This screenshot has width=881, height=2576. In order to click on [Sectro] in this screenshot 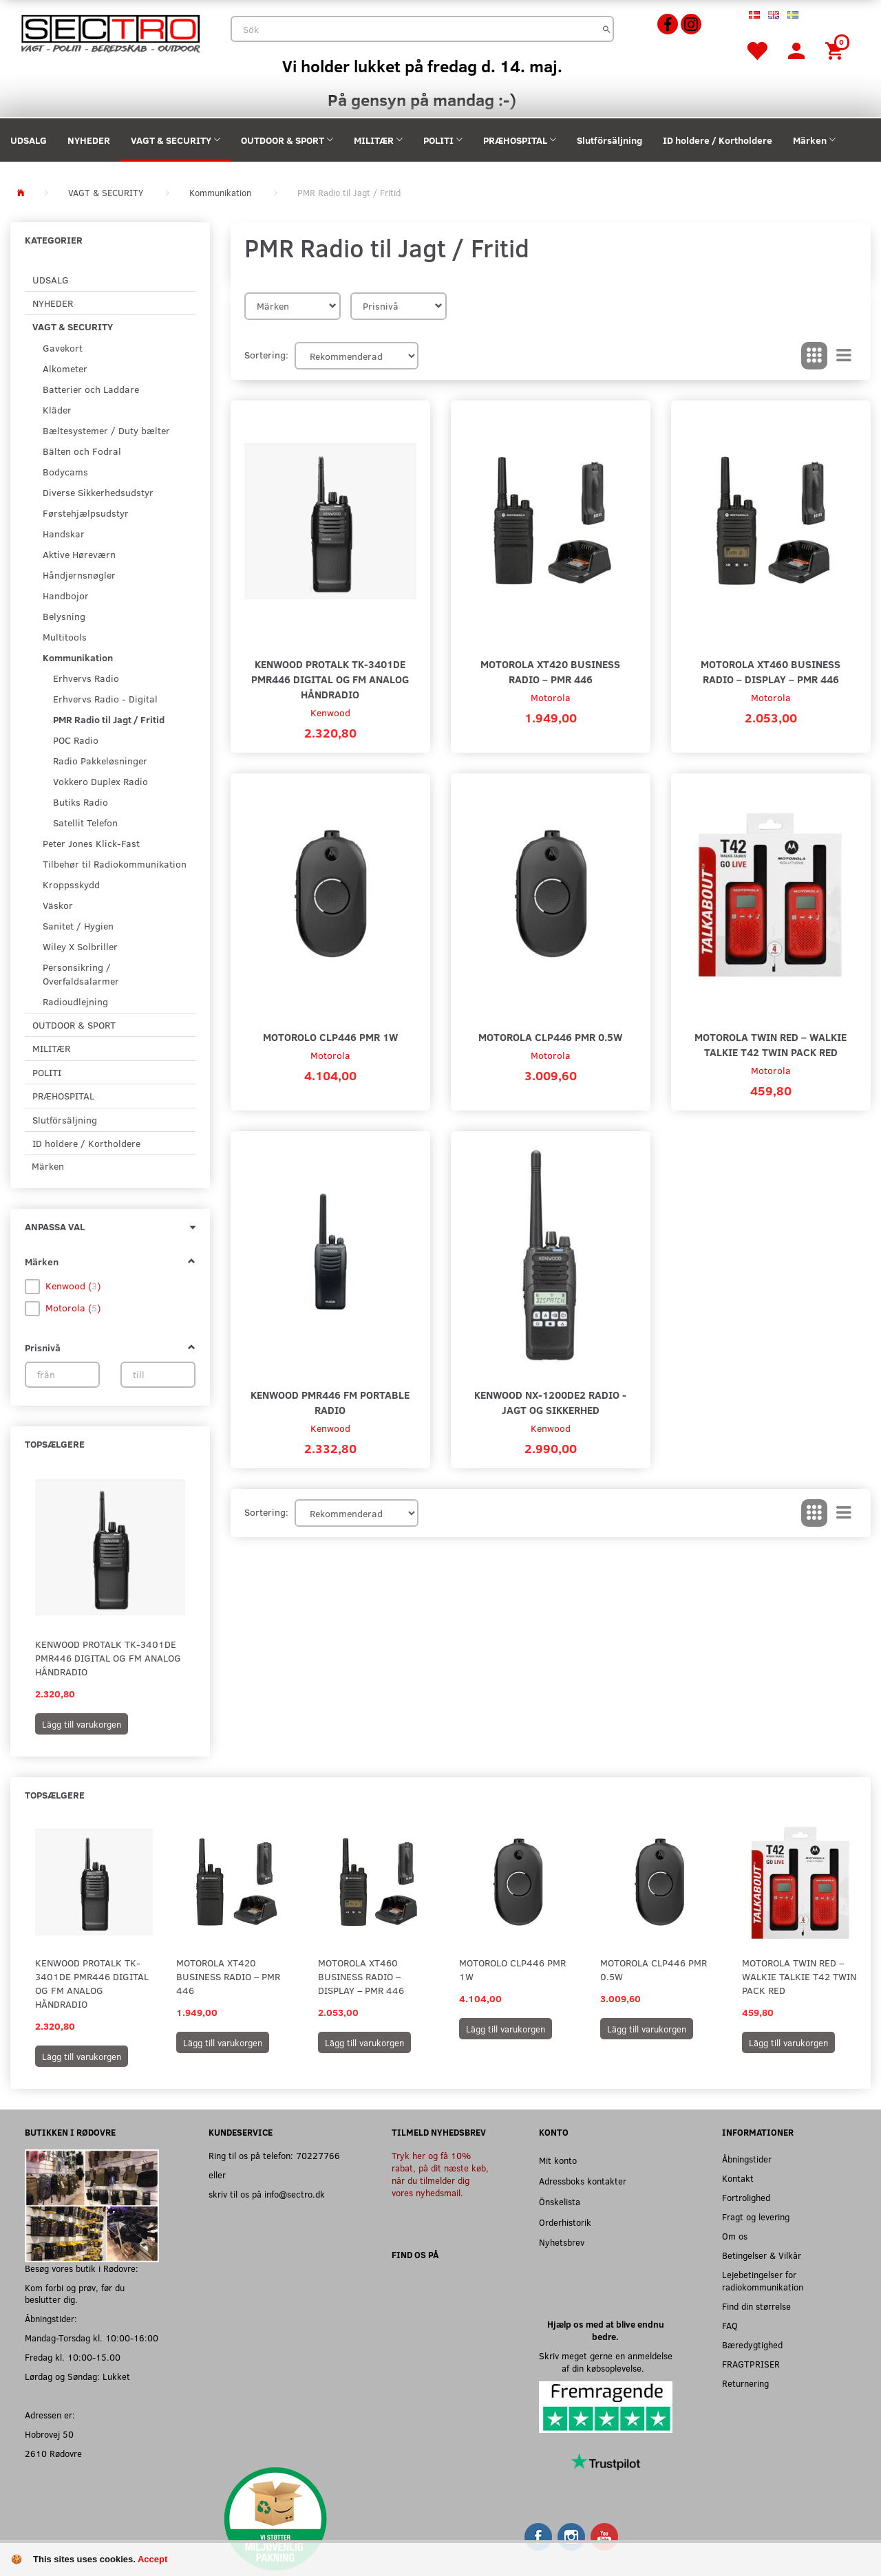, I will do `click(110, 32)`.